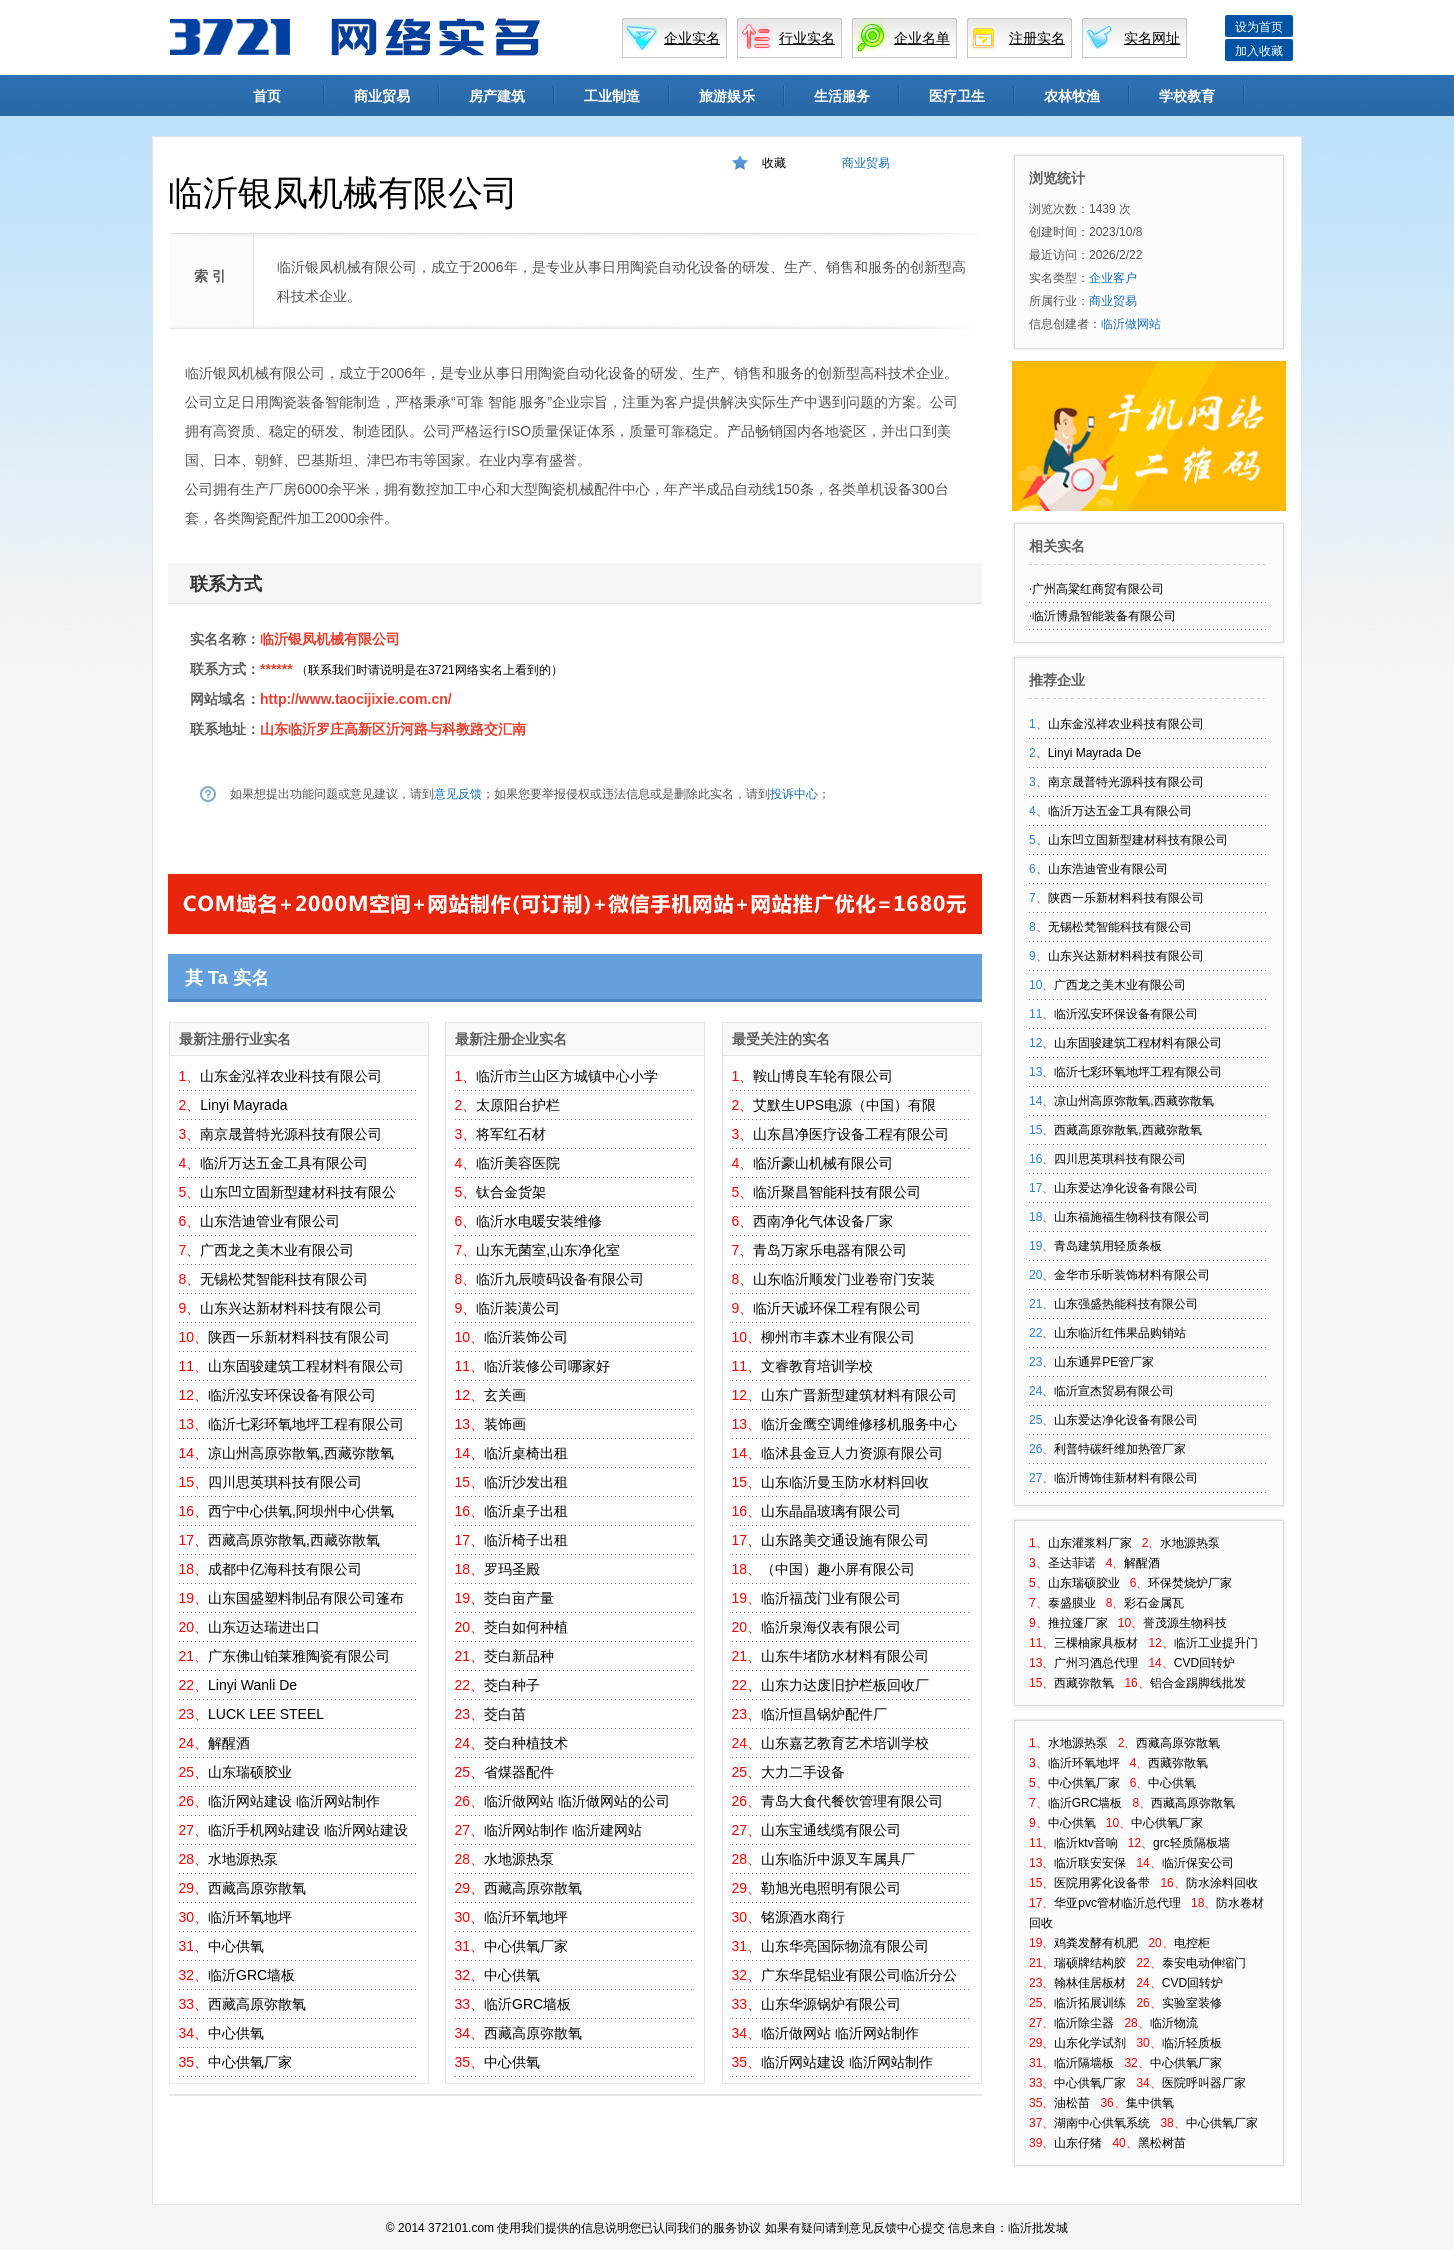  I want to click on 临沂装潢公司, so click(518, 1308).